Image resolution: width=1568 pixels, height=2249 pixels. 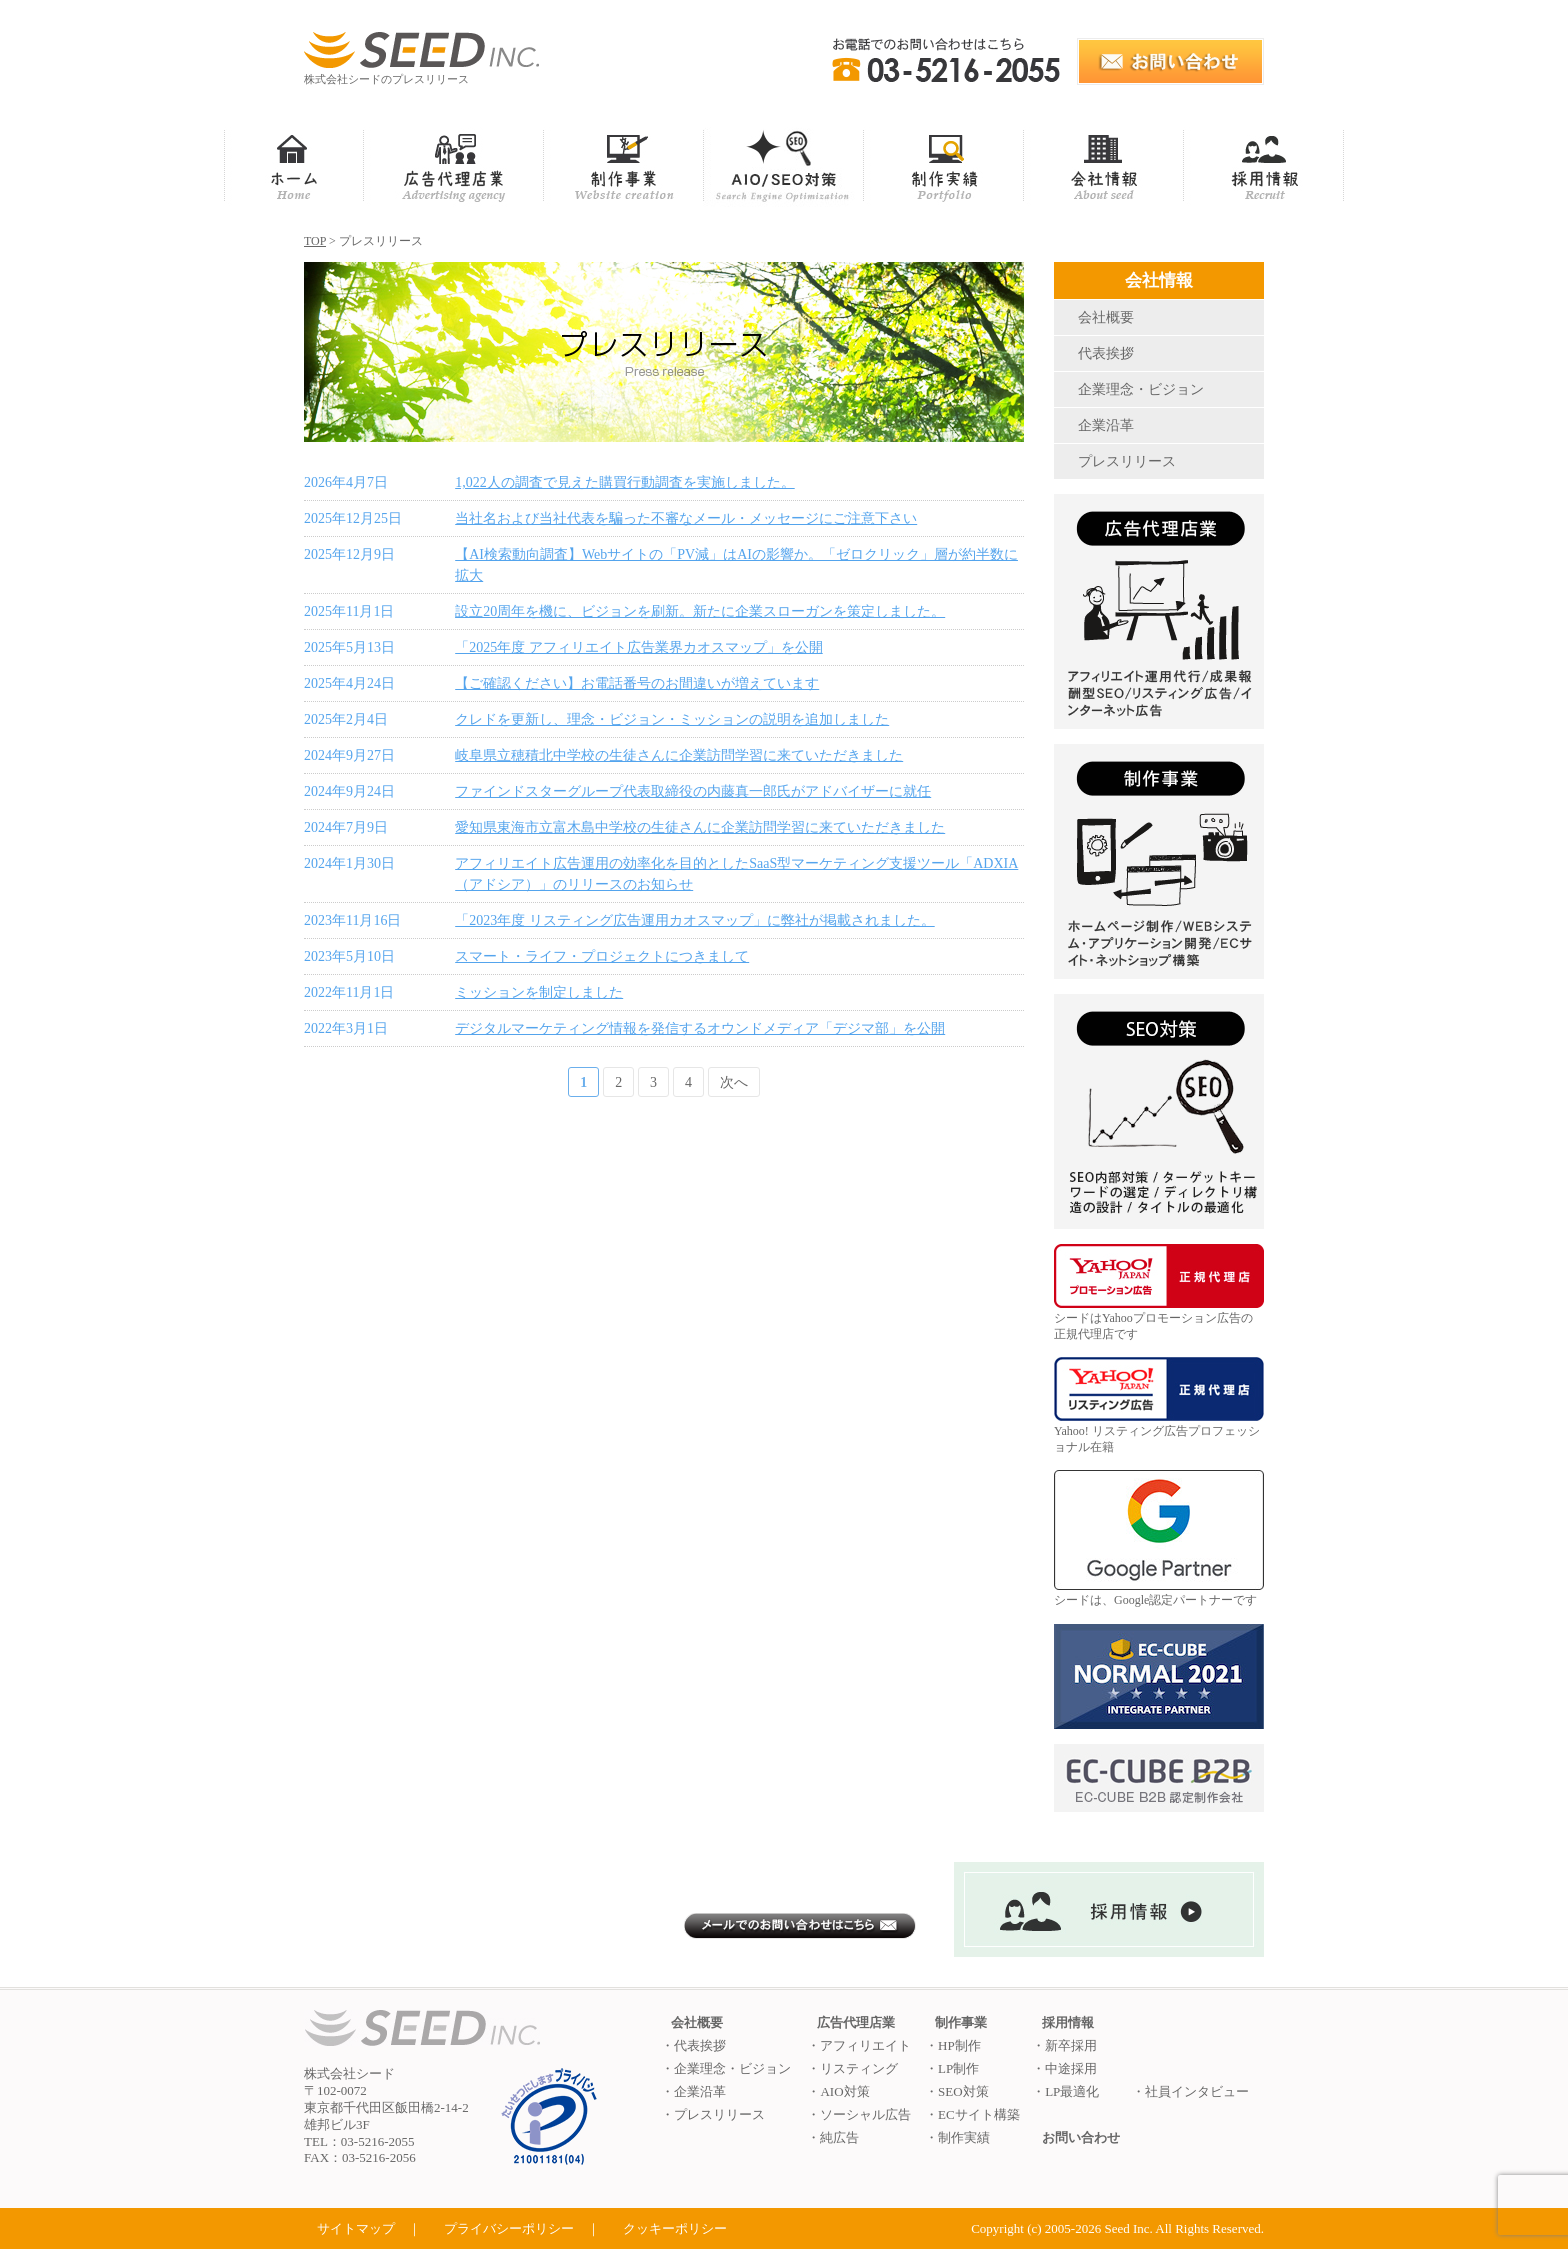 What do you see at coordinates (1064, 2045) in the screenshot?
I see `・新卒採用` at bounding box center [1064, 2045].